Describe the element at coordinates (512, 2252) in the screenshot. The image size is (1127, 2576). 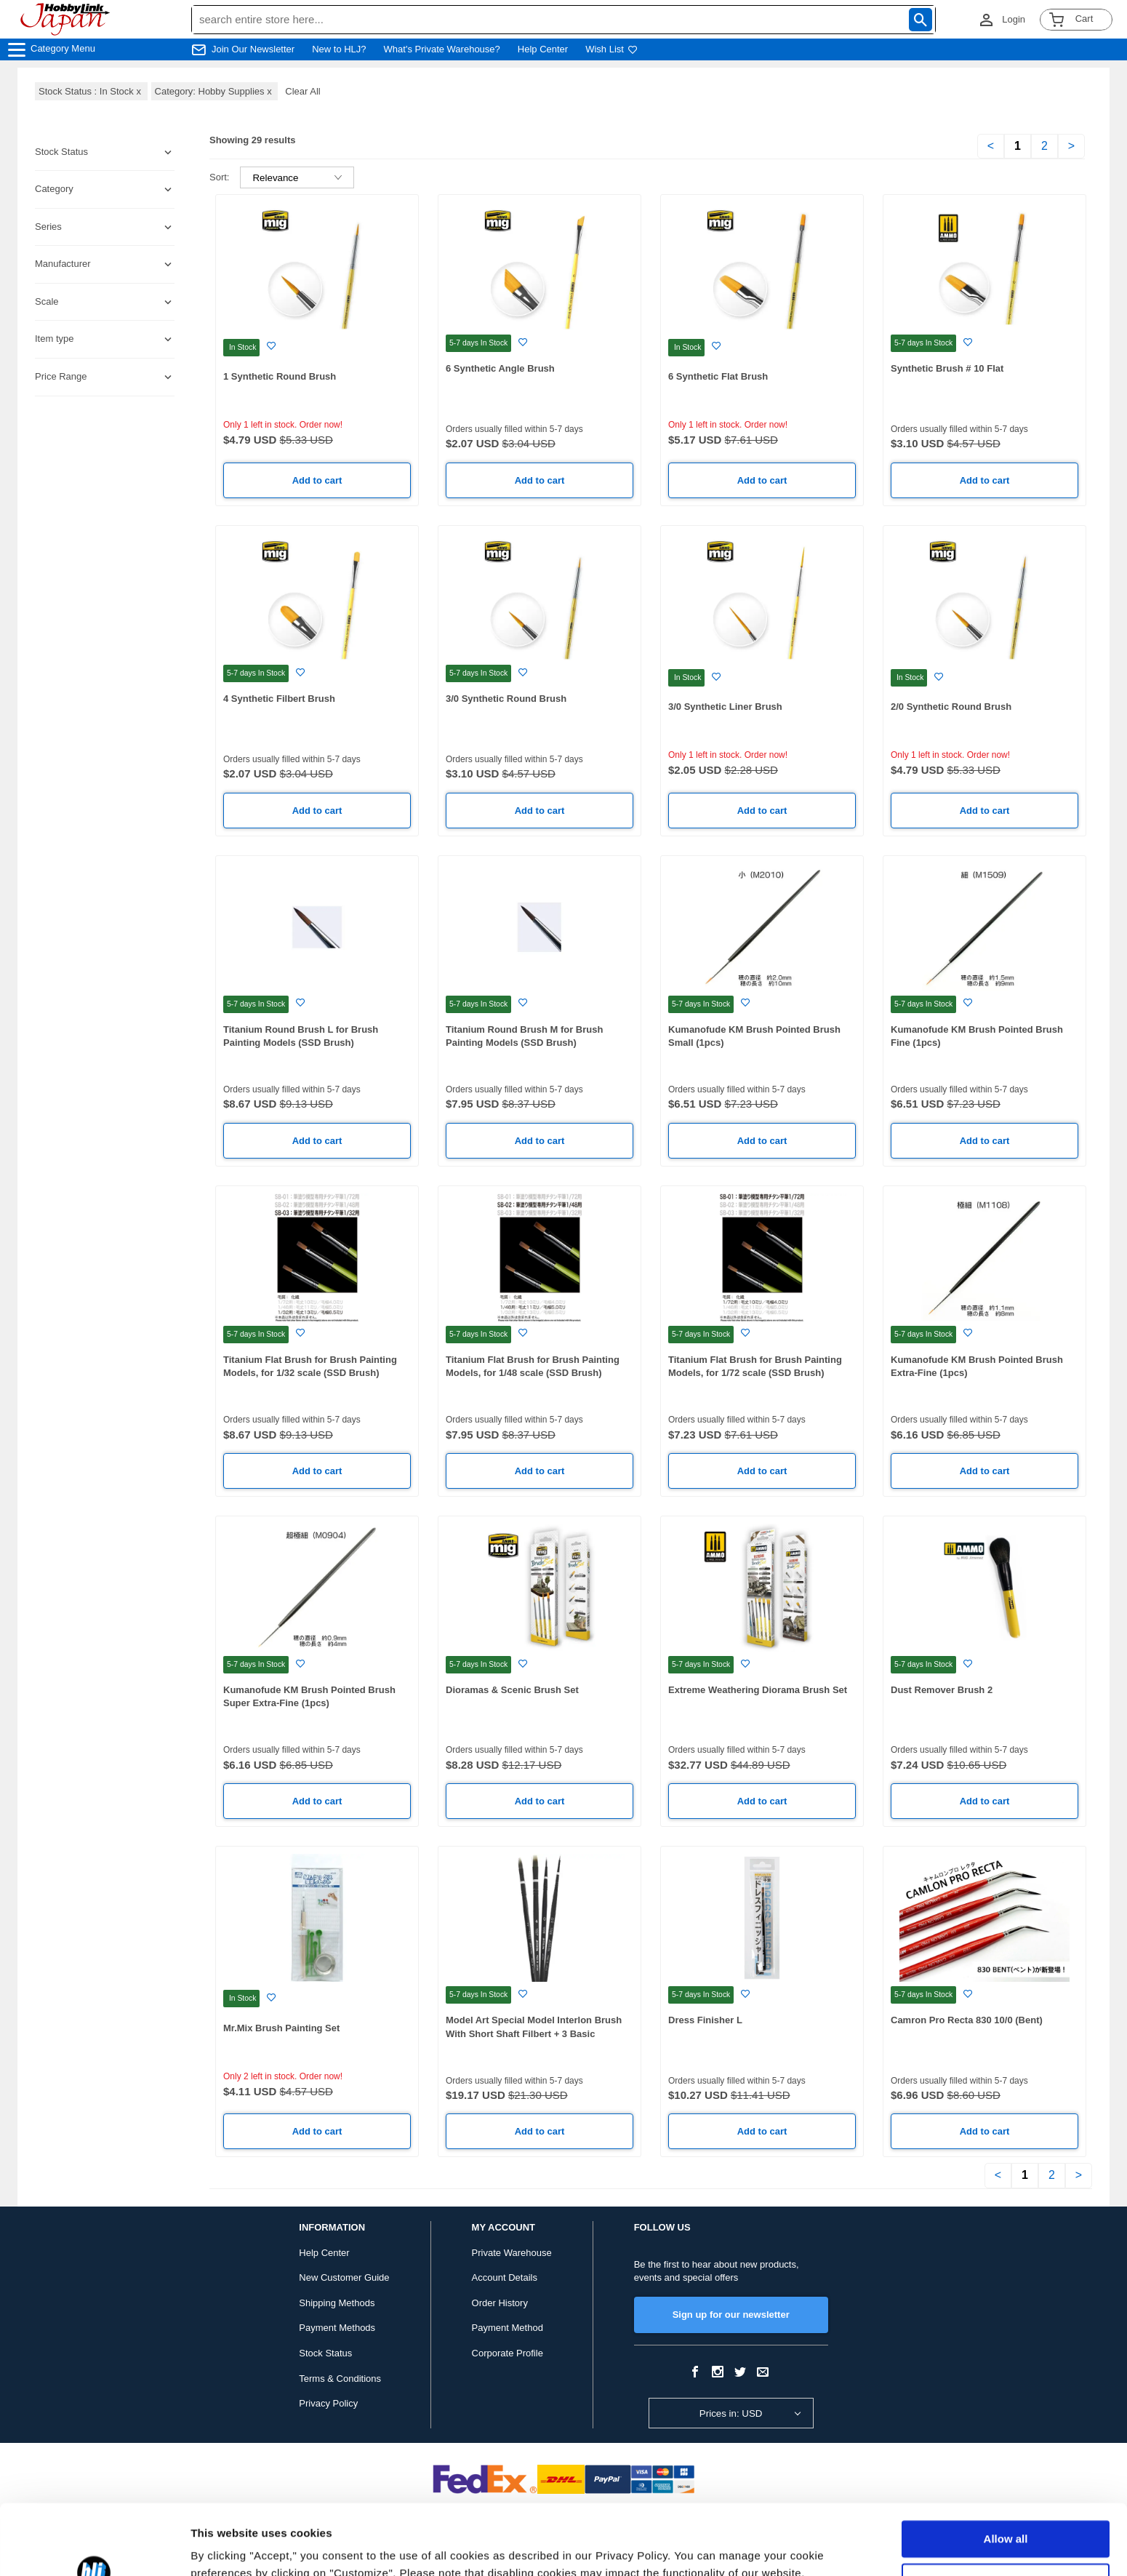
I see `Private Warehouse` at that location.